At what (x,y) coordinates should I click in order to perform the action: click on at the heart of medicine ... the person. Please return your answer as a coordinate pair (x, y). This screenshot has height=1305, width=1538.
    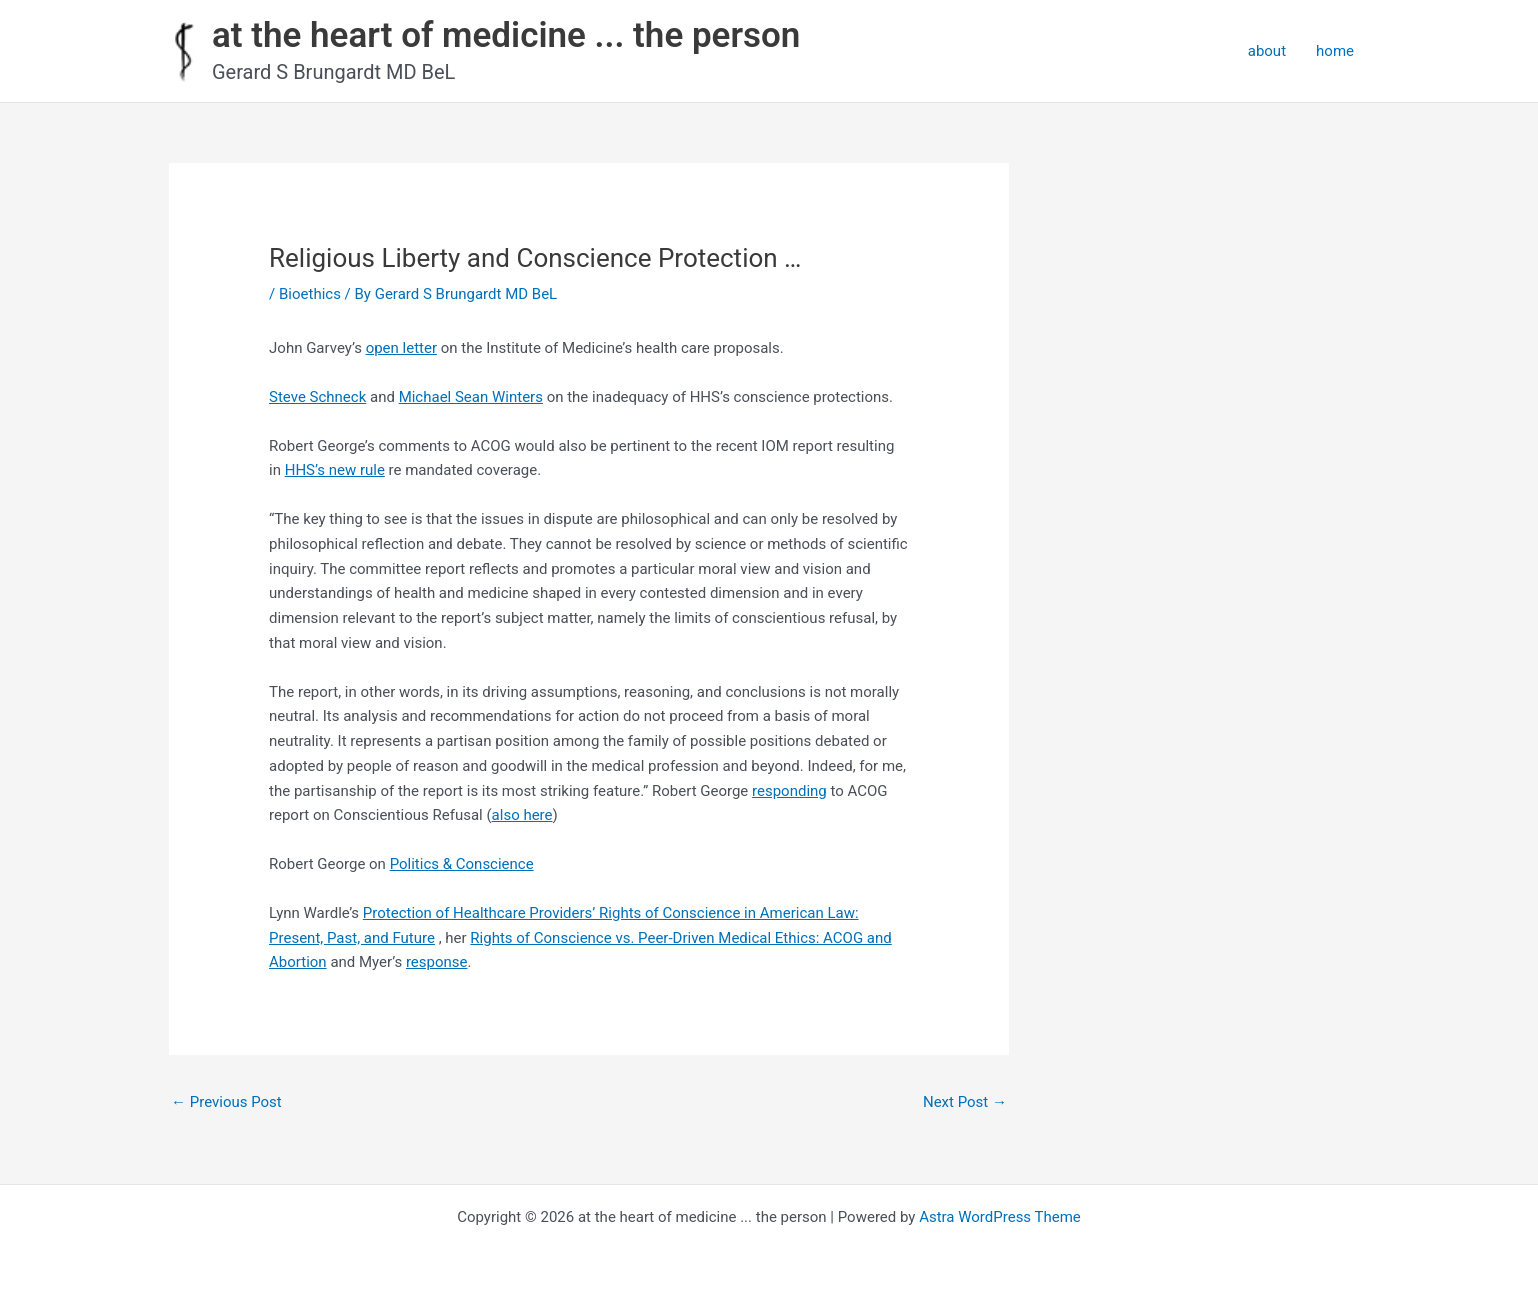
    Looking at the image, I should click on (506, 35).